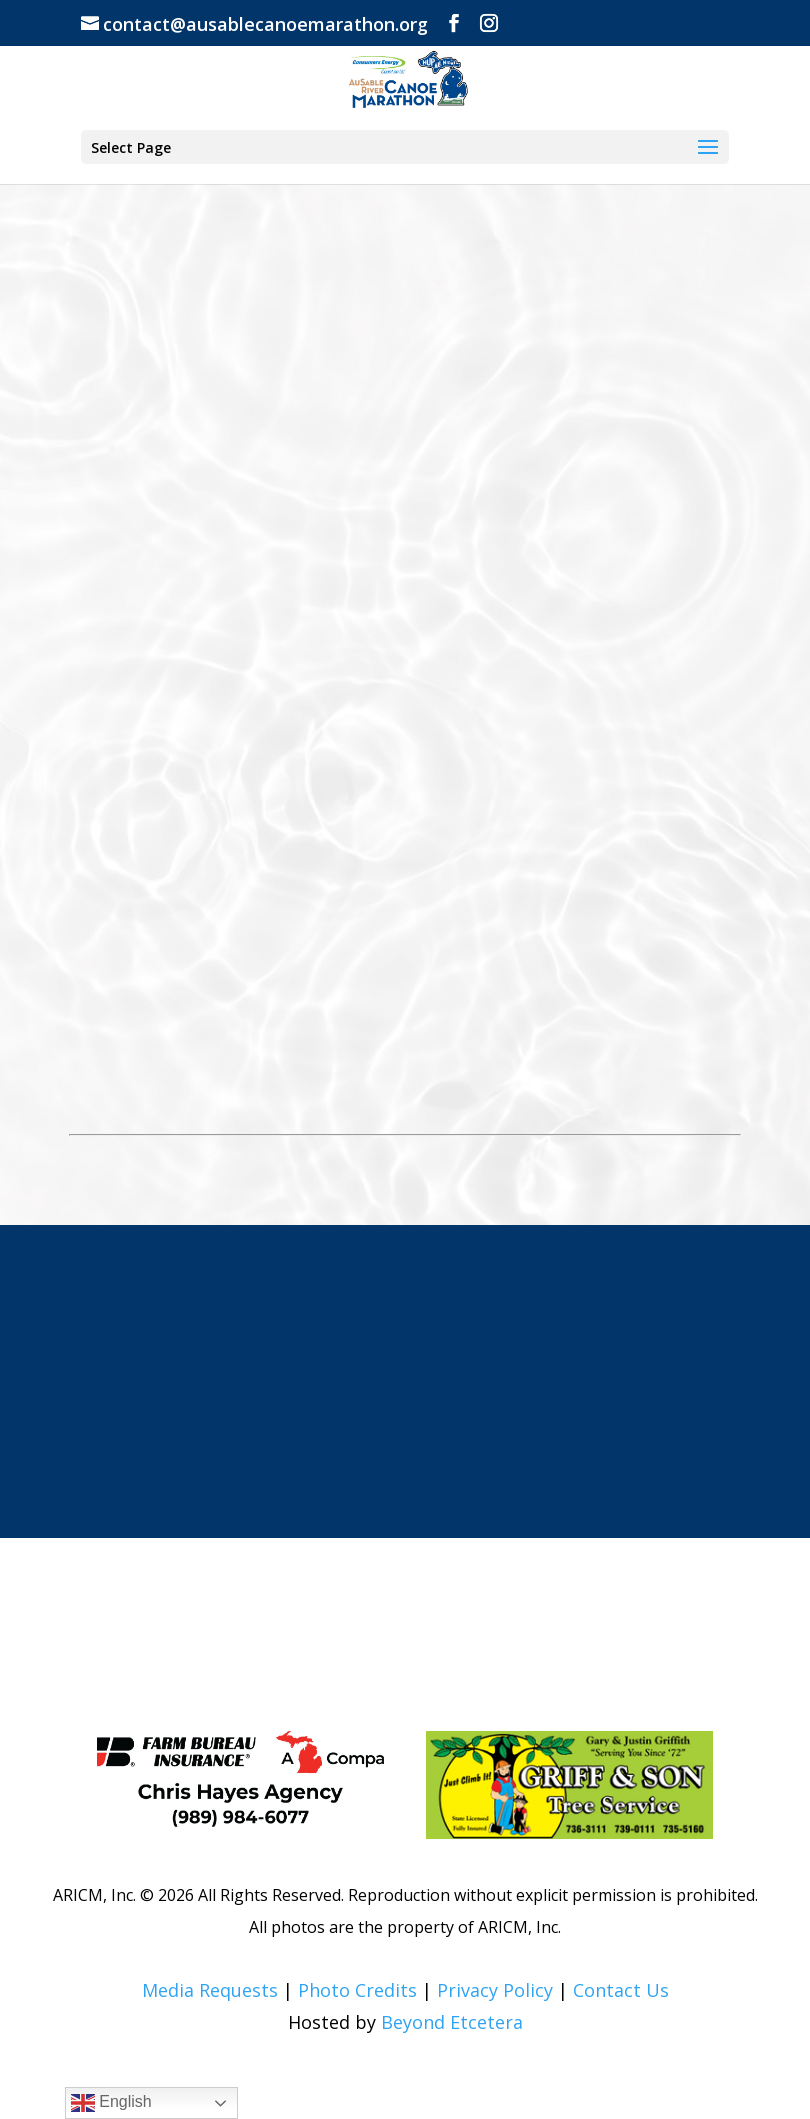 The image size is (810, 2119). What do you see at coordinates (452, 2022) in the screenshot?
I see `Beyond Etcetera` at bounding box center [452, 2022].